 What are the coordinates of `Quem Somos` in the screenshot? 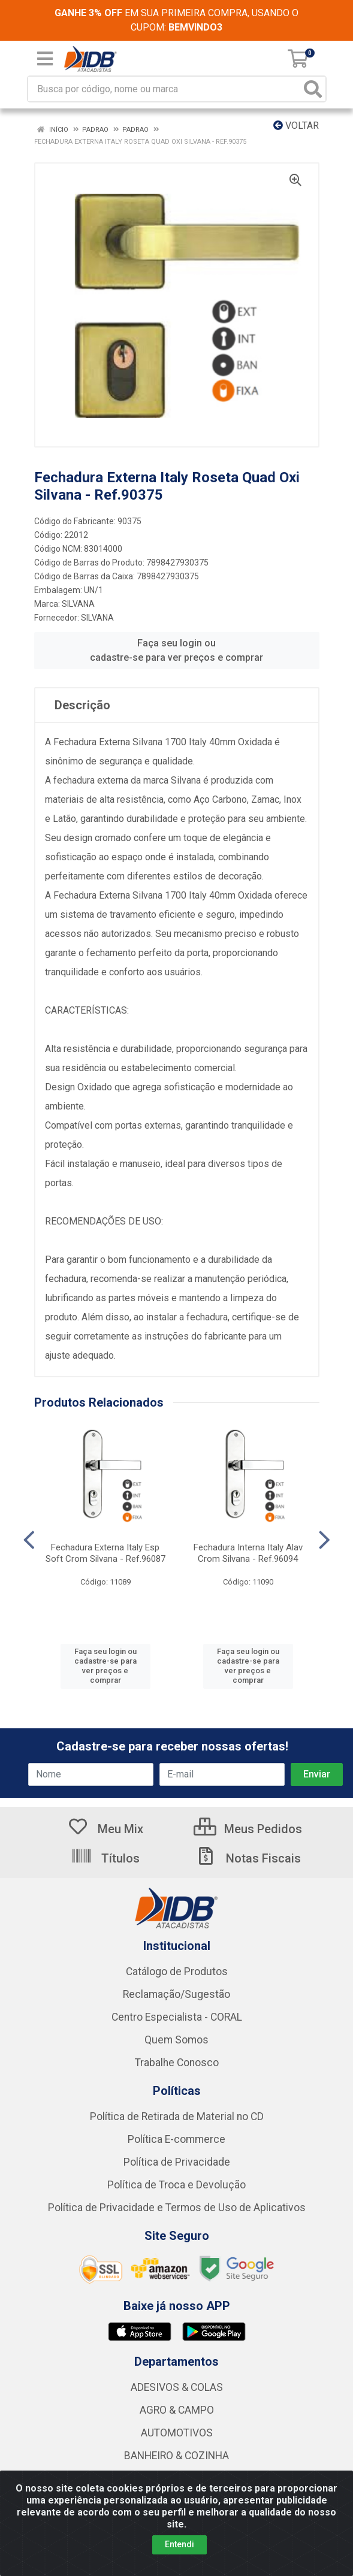 It's located at (176, 2040).